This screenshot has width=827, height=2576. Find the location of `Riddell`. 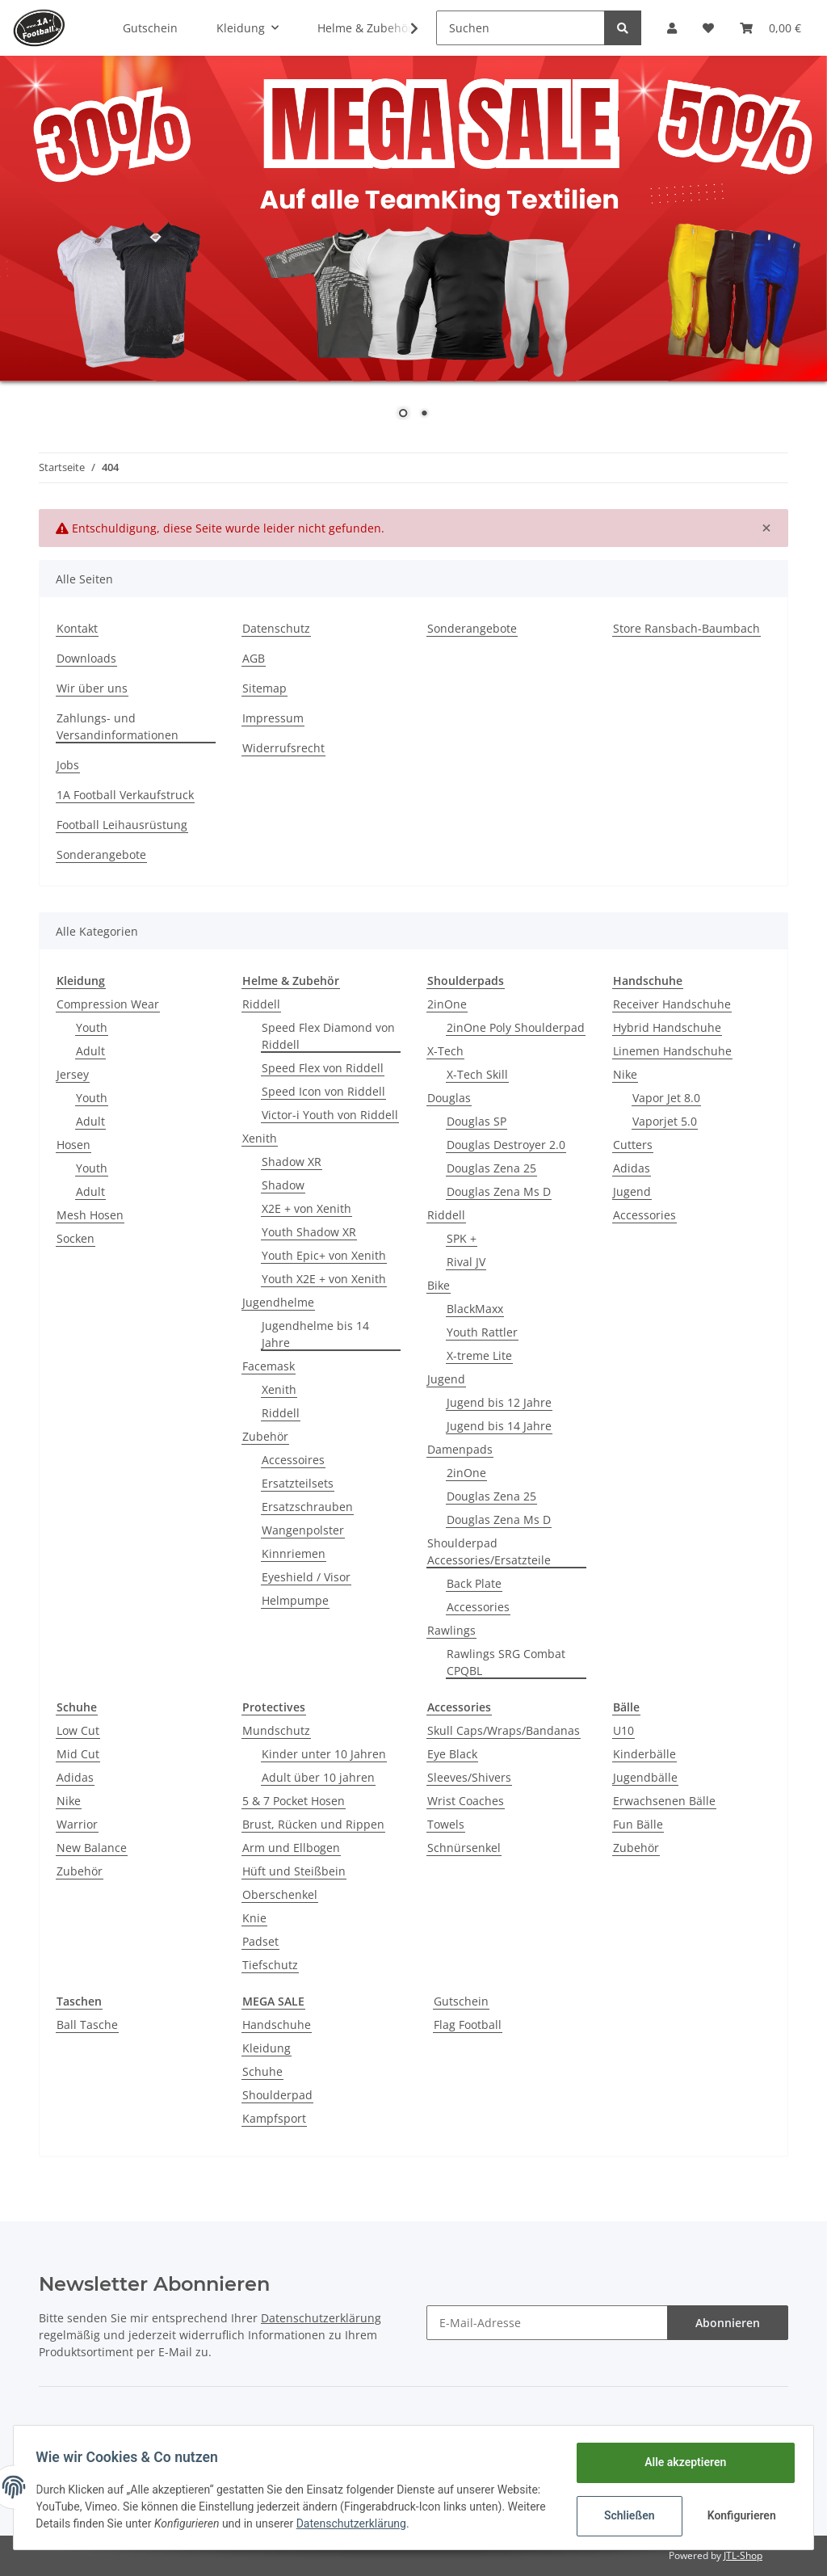

Riddell is located at coordinates (261, 1004).